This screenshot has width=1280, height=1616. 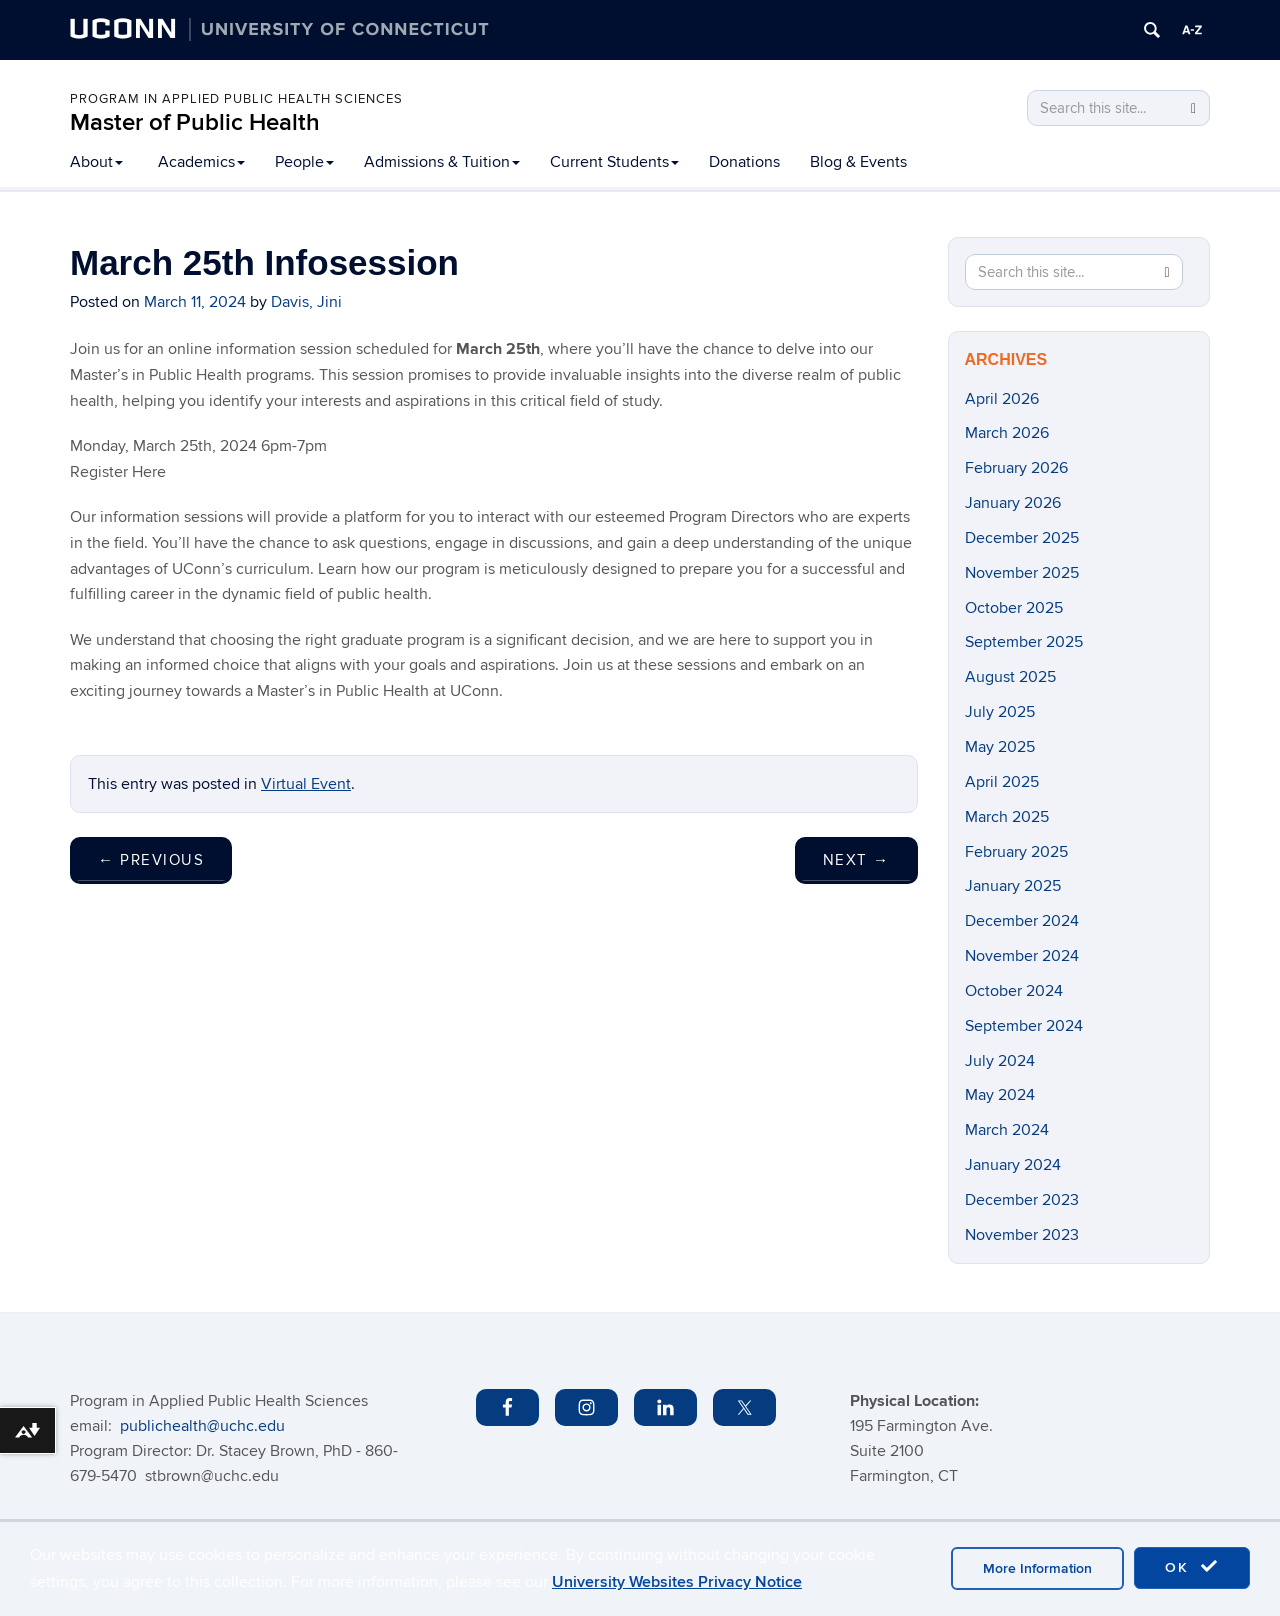 I want to click on November 2025, so click(x=1022, y=573).